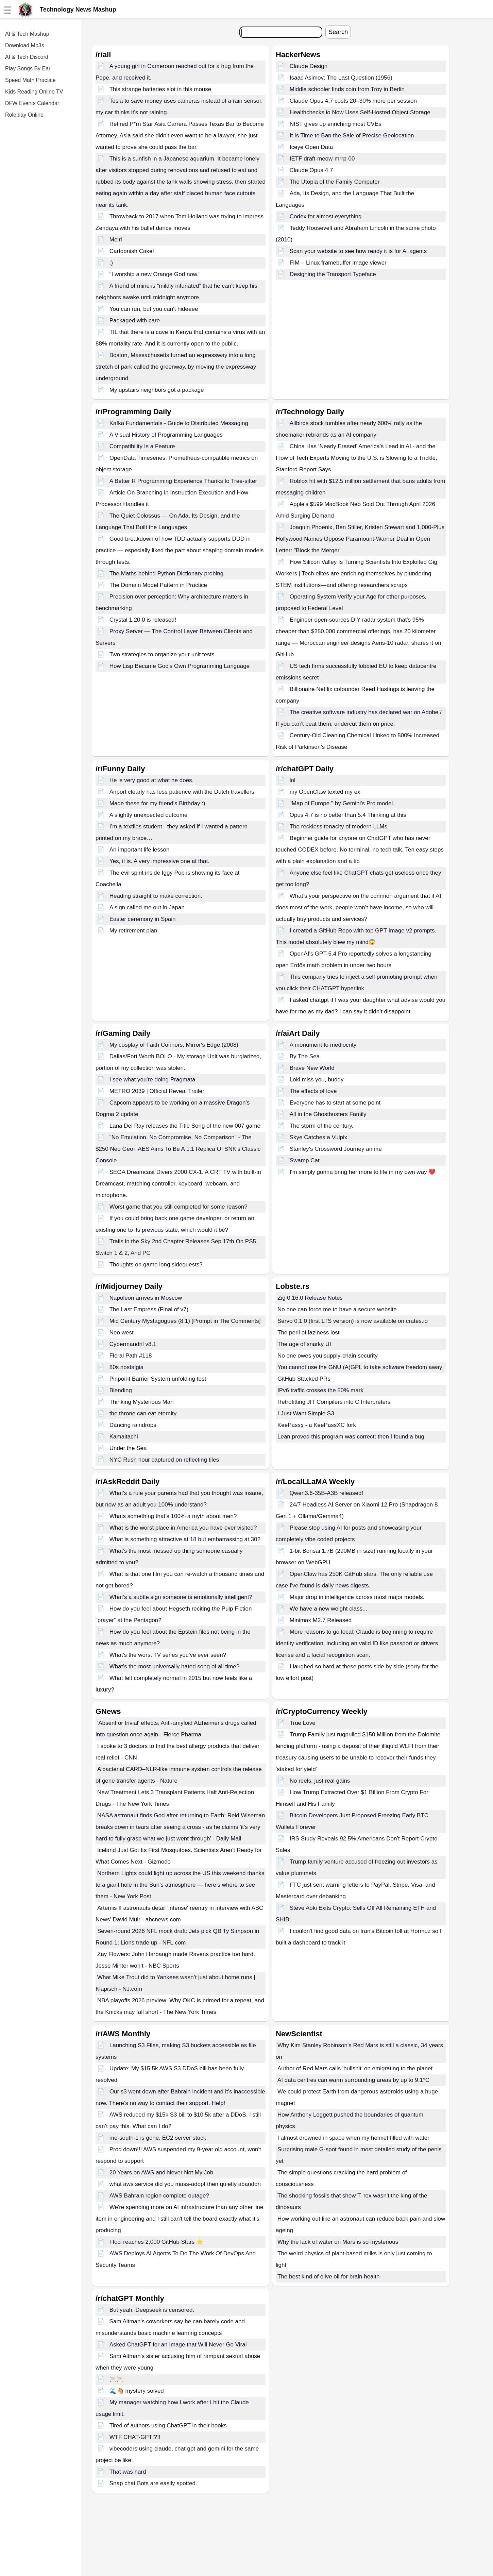  Describe the element at coordinates (336, 1149) in the screenshot. I see `Stanley’s Crossword Journey anime` at that location.